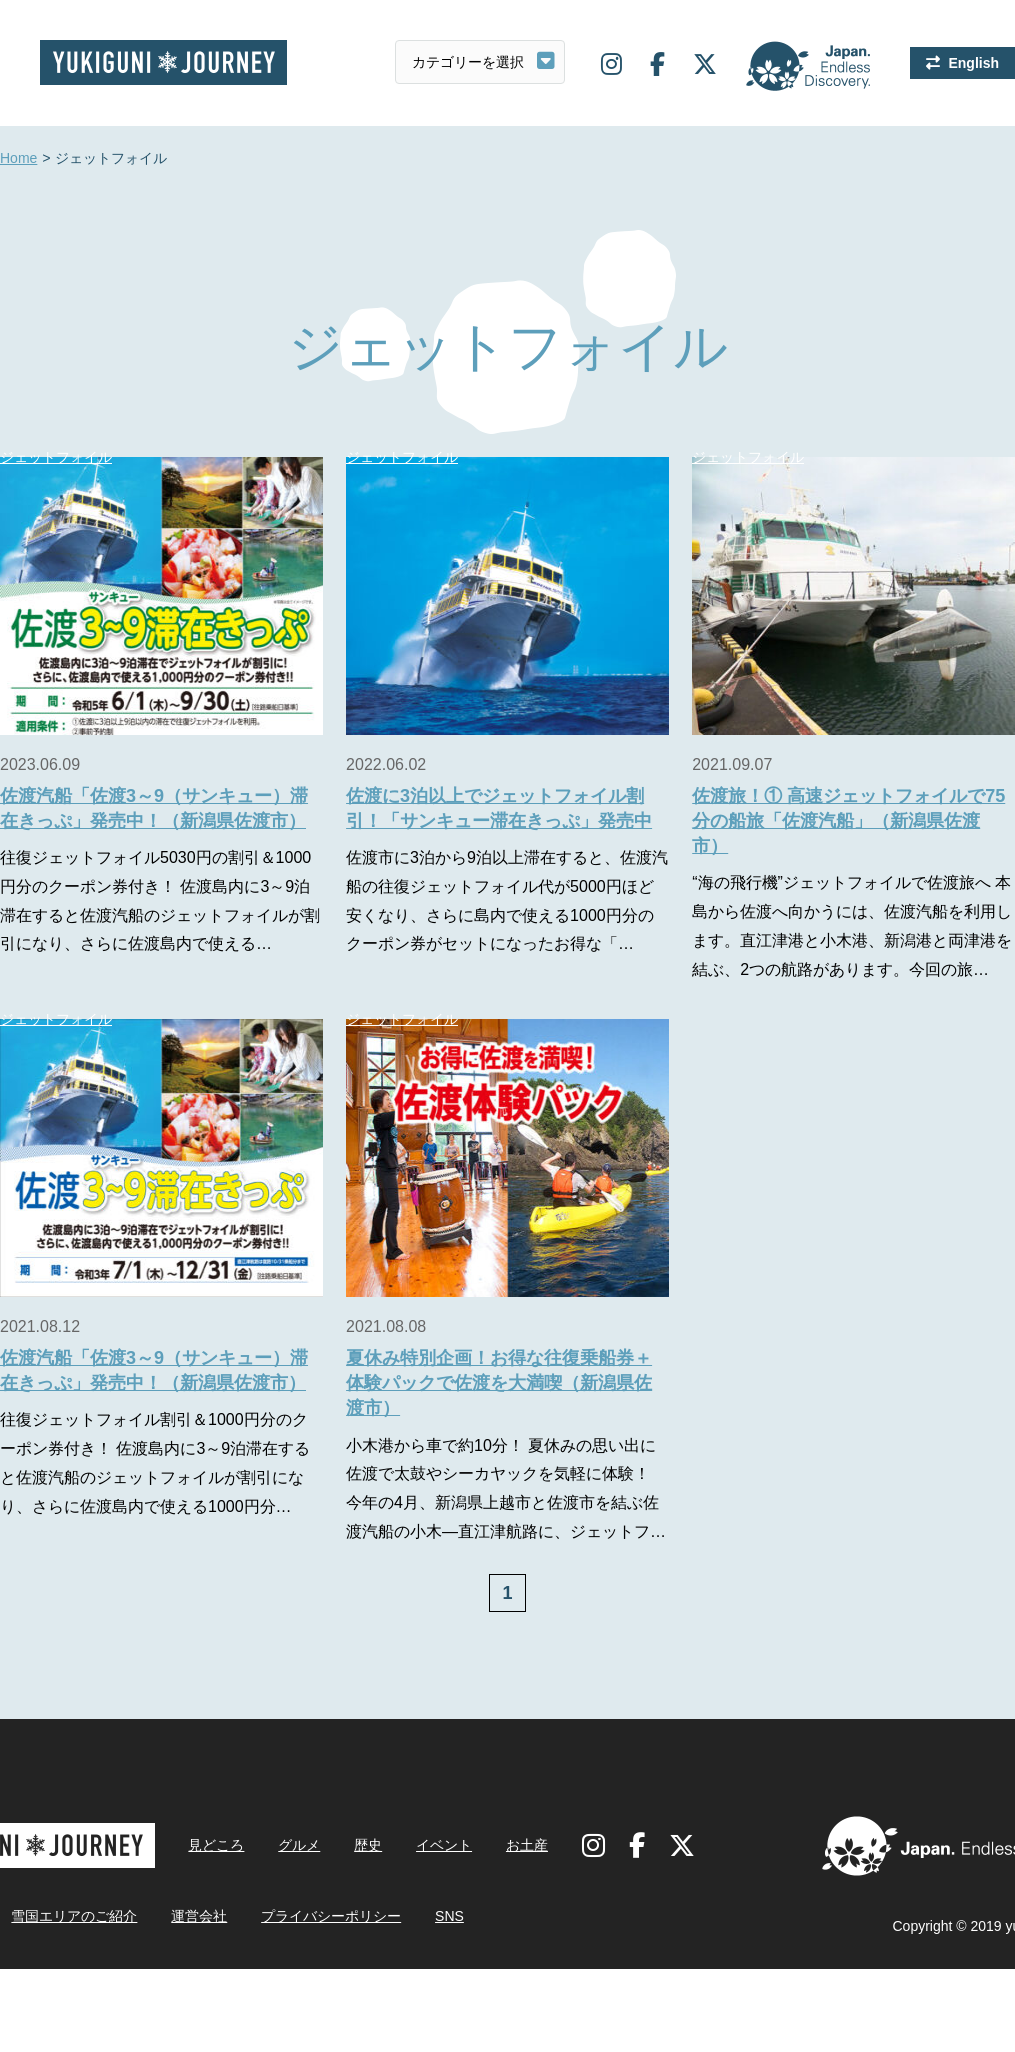  What do you see at coordinates (449, 1916) in the screenshot?
I see `SNS` at bounding box center [449, 1916].